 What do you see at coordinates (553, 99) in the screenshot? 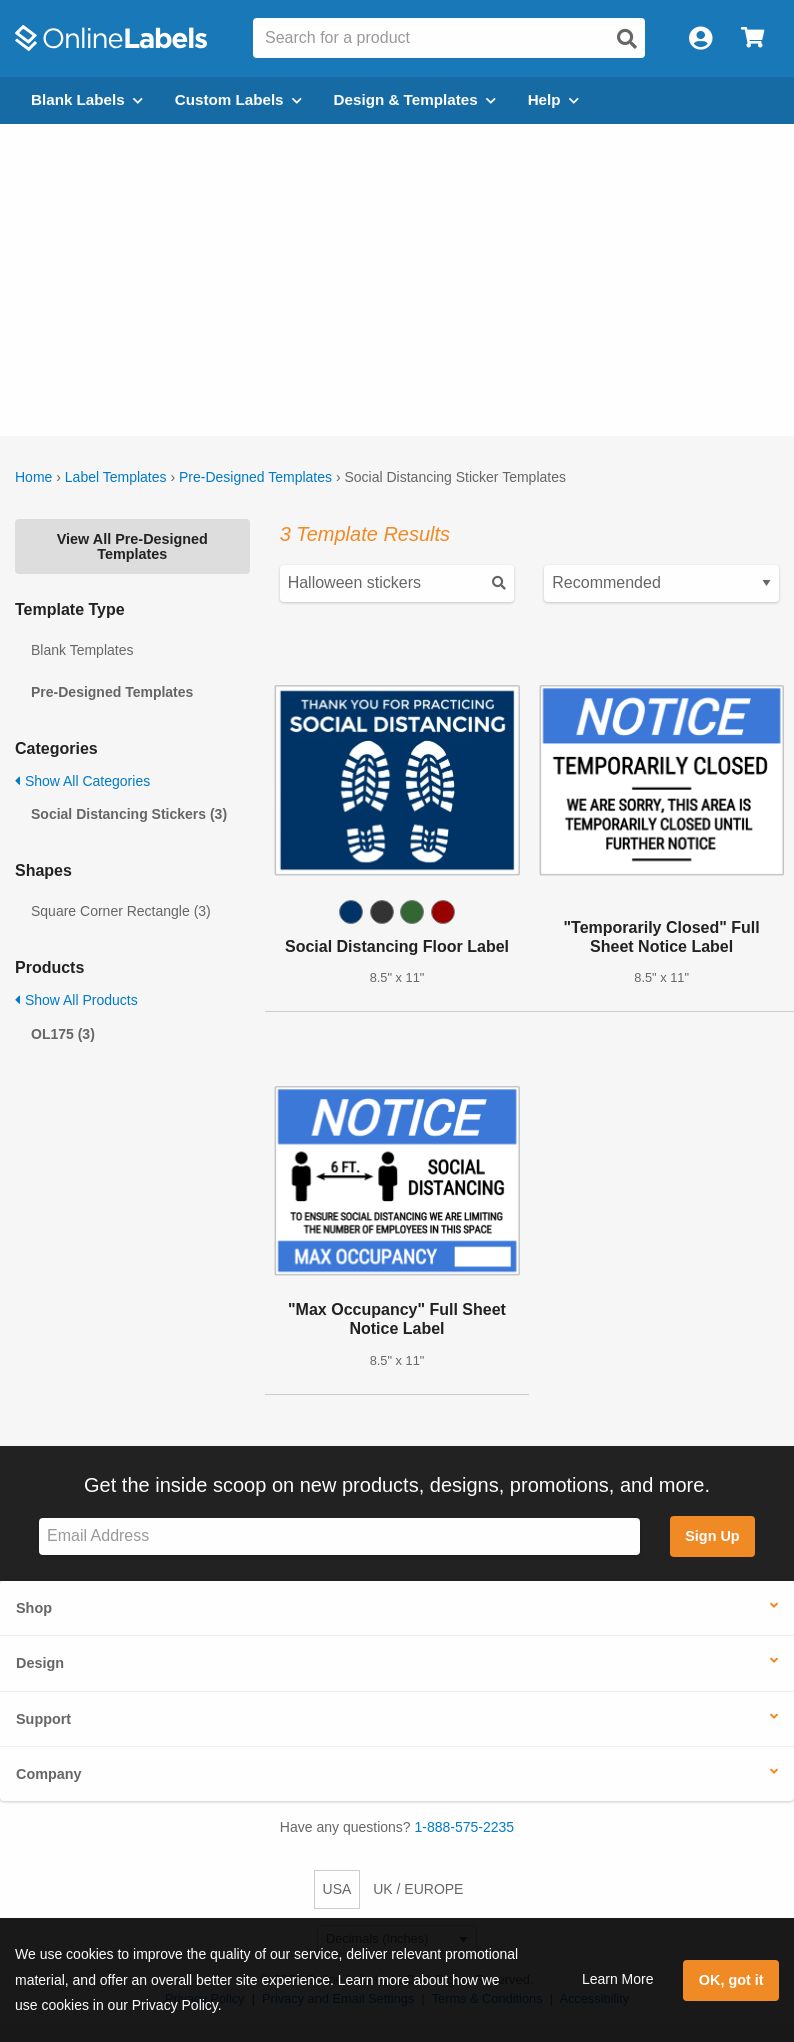
I see `Help [Open help menu]` at bounding box center [553, 99].